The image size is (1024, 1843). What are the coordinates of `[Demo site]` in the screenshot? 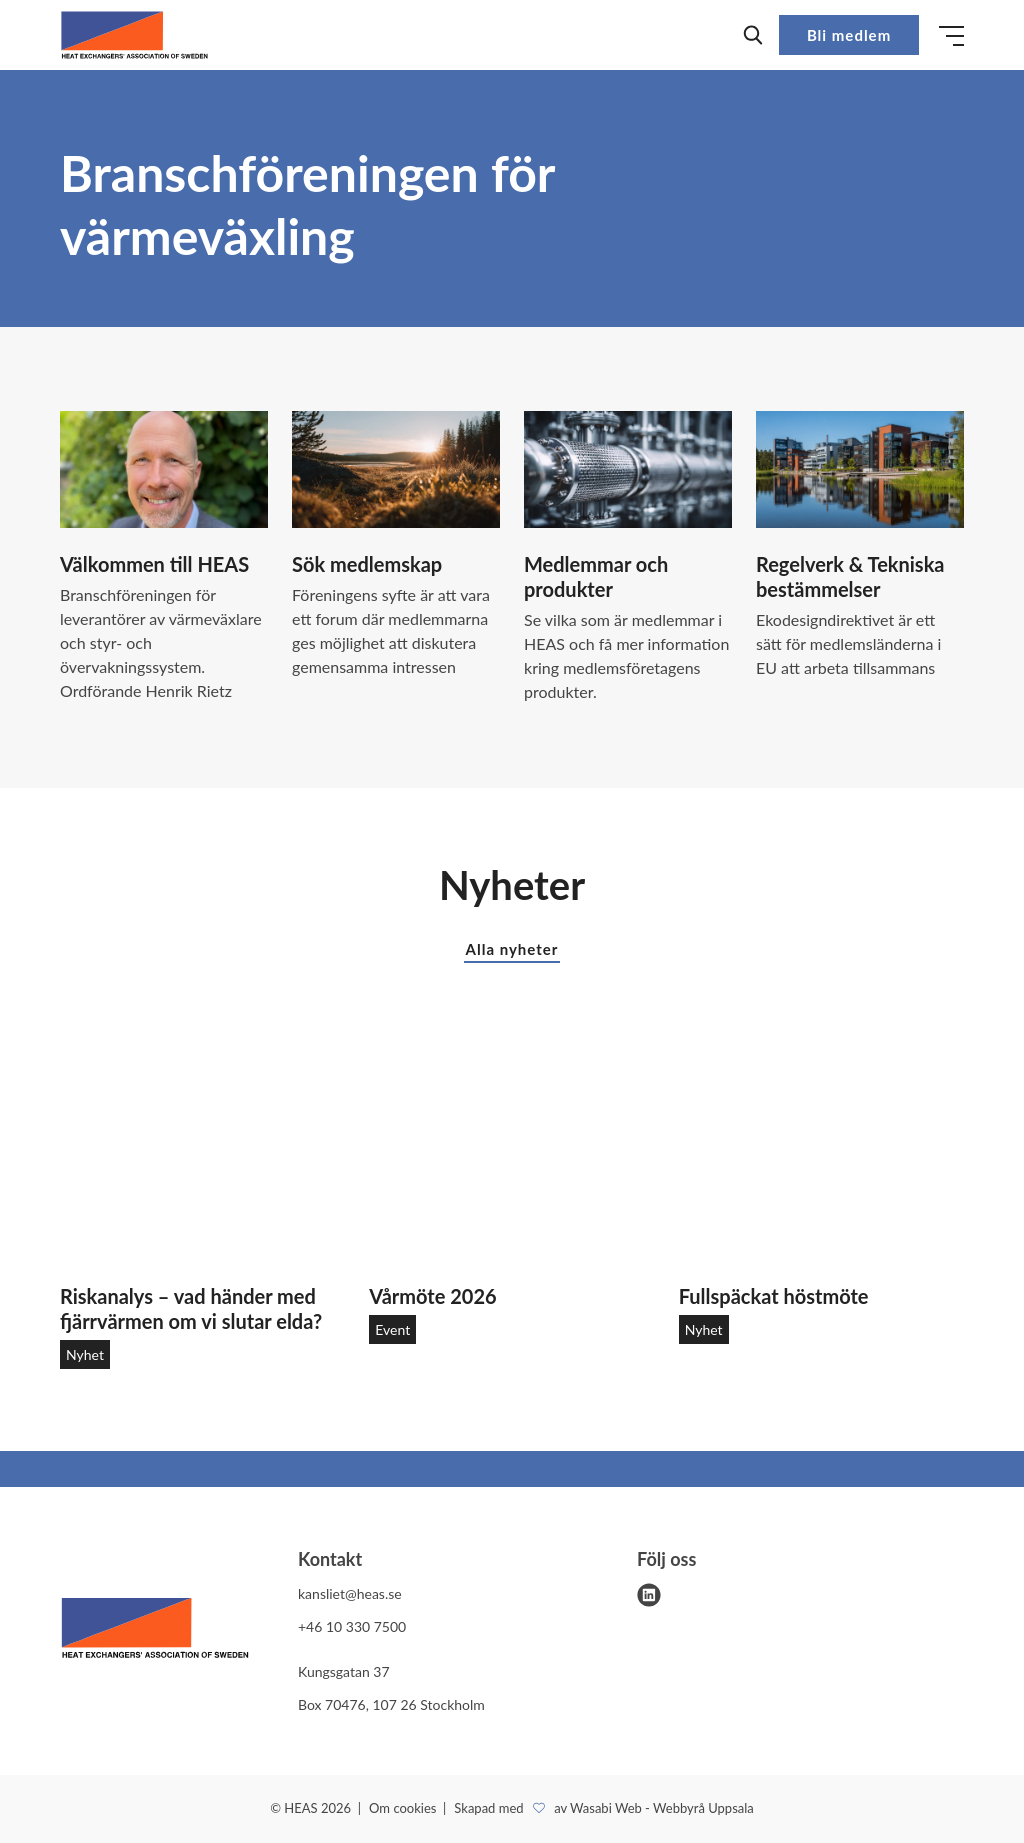 It's located at (134, 35).